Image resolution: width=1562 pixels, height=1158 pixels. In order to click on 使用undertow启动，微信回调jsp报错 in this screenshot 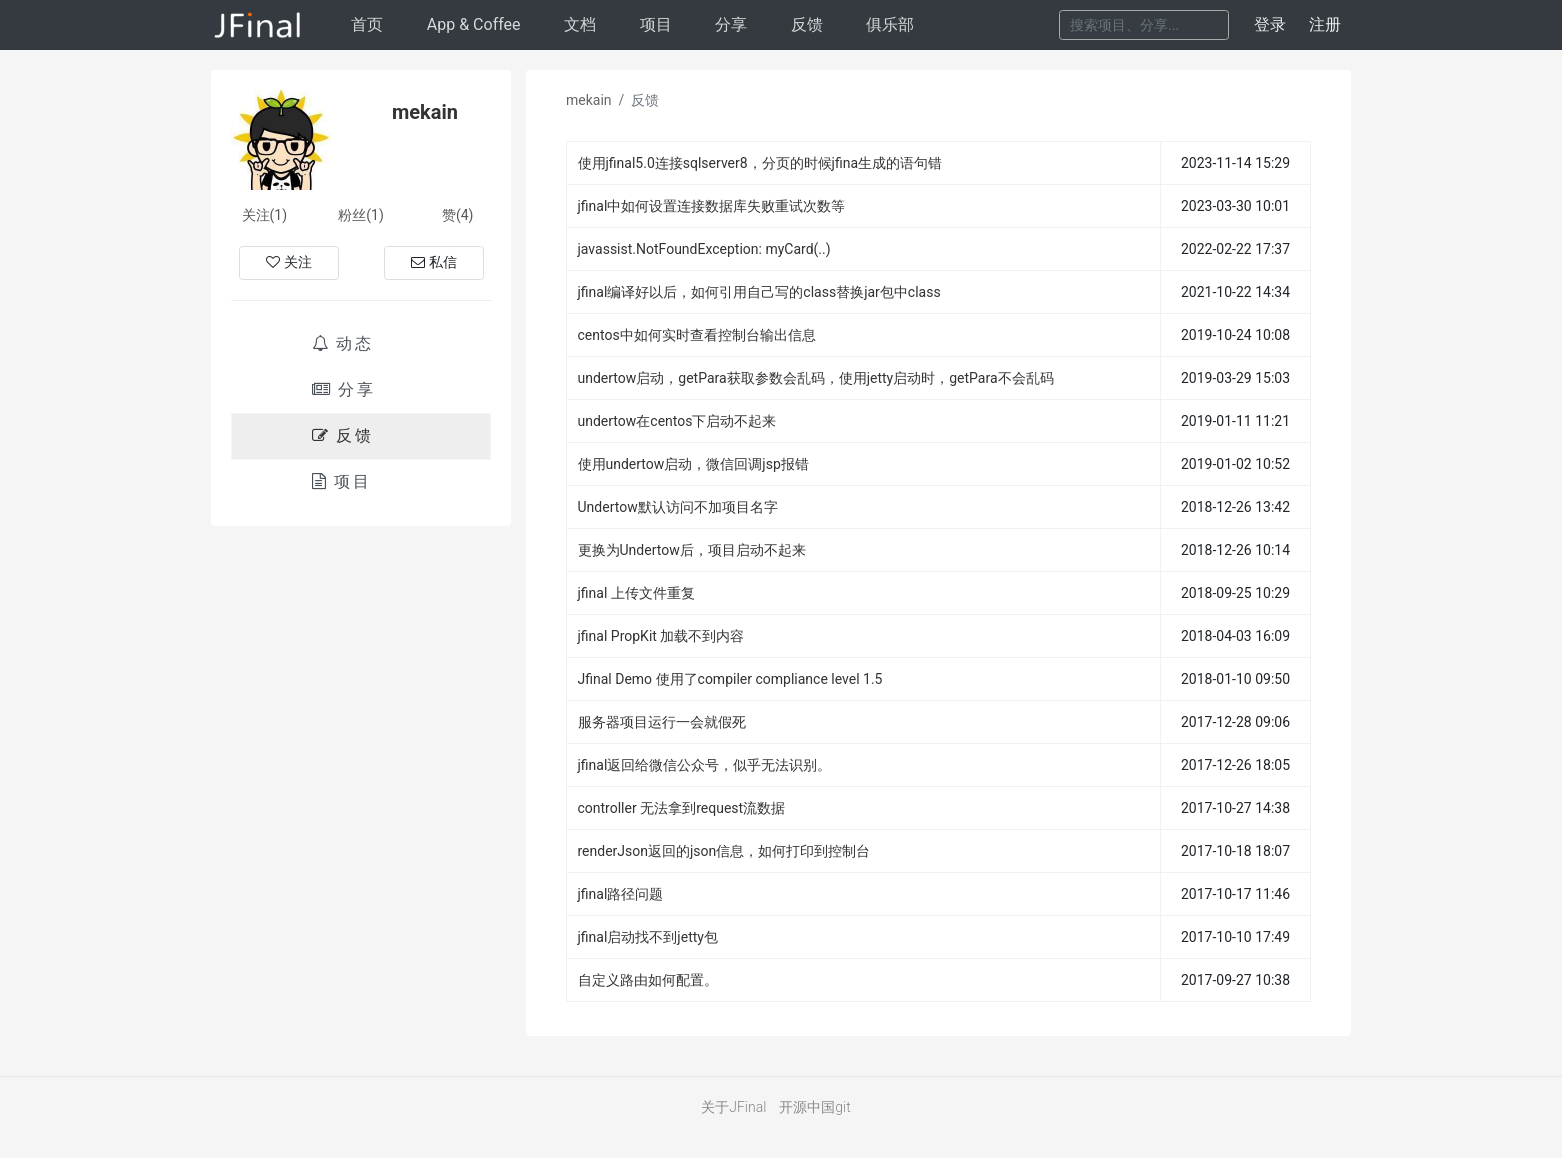, I will do `click(693, 464)`.